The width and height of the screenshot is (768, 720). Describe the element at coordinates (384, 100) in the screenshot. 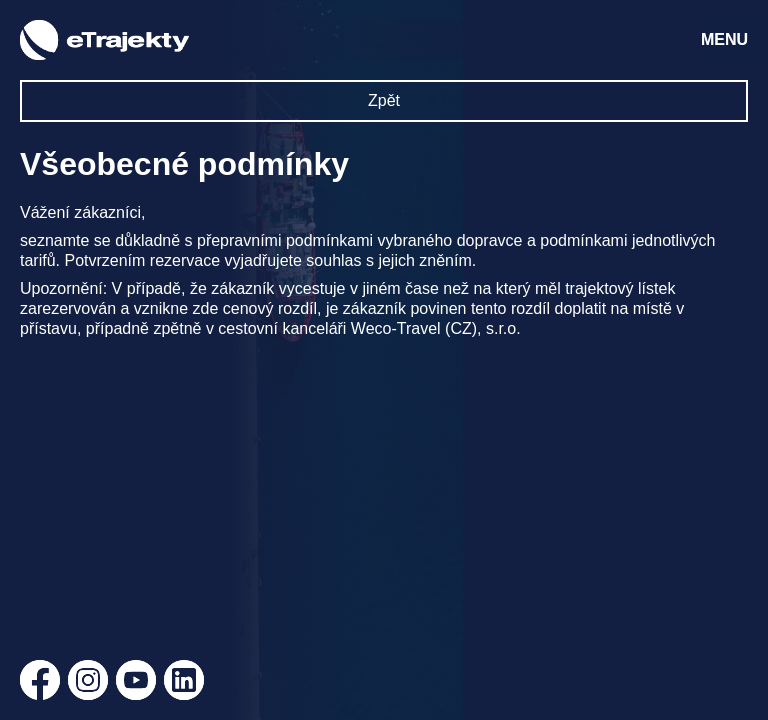

I see `Zpět` at that location.